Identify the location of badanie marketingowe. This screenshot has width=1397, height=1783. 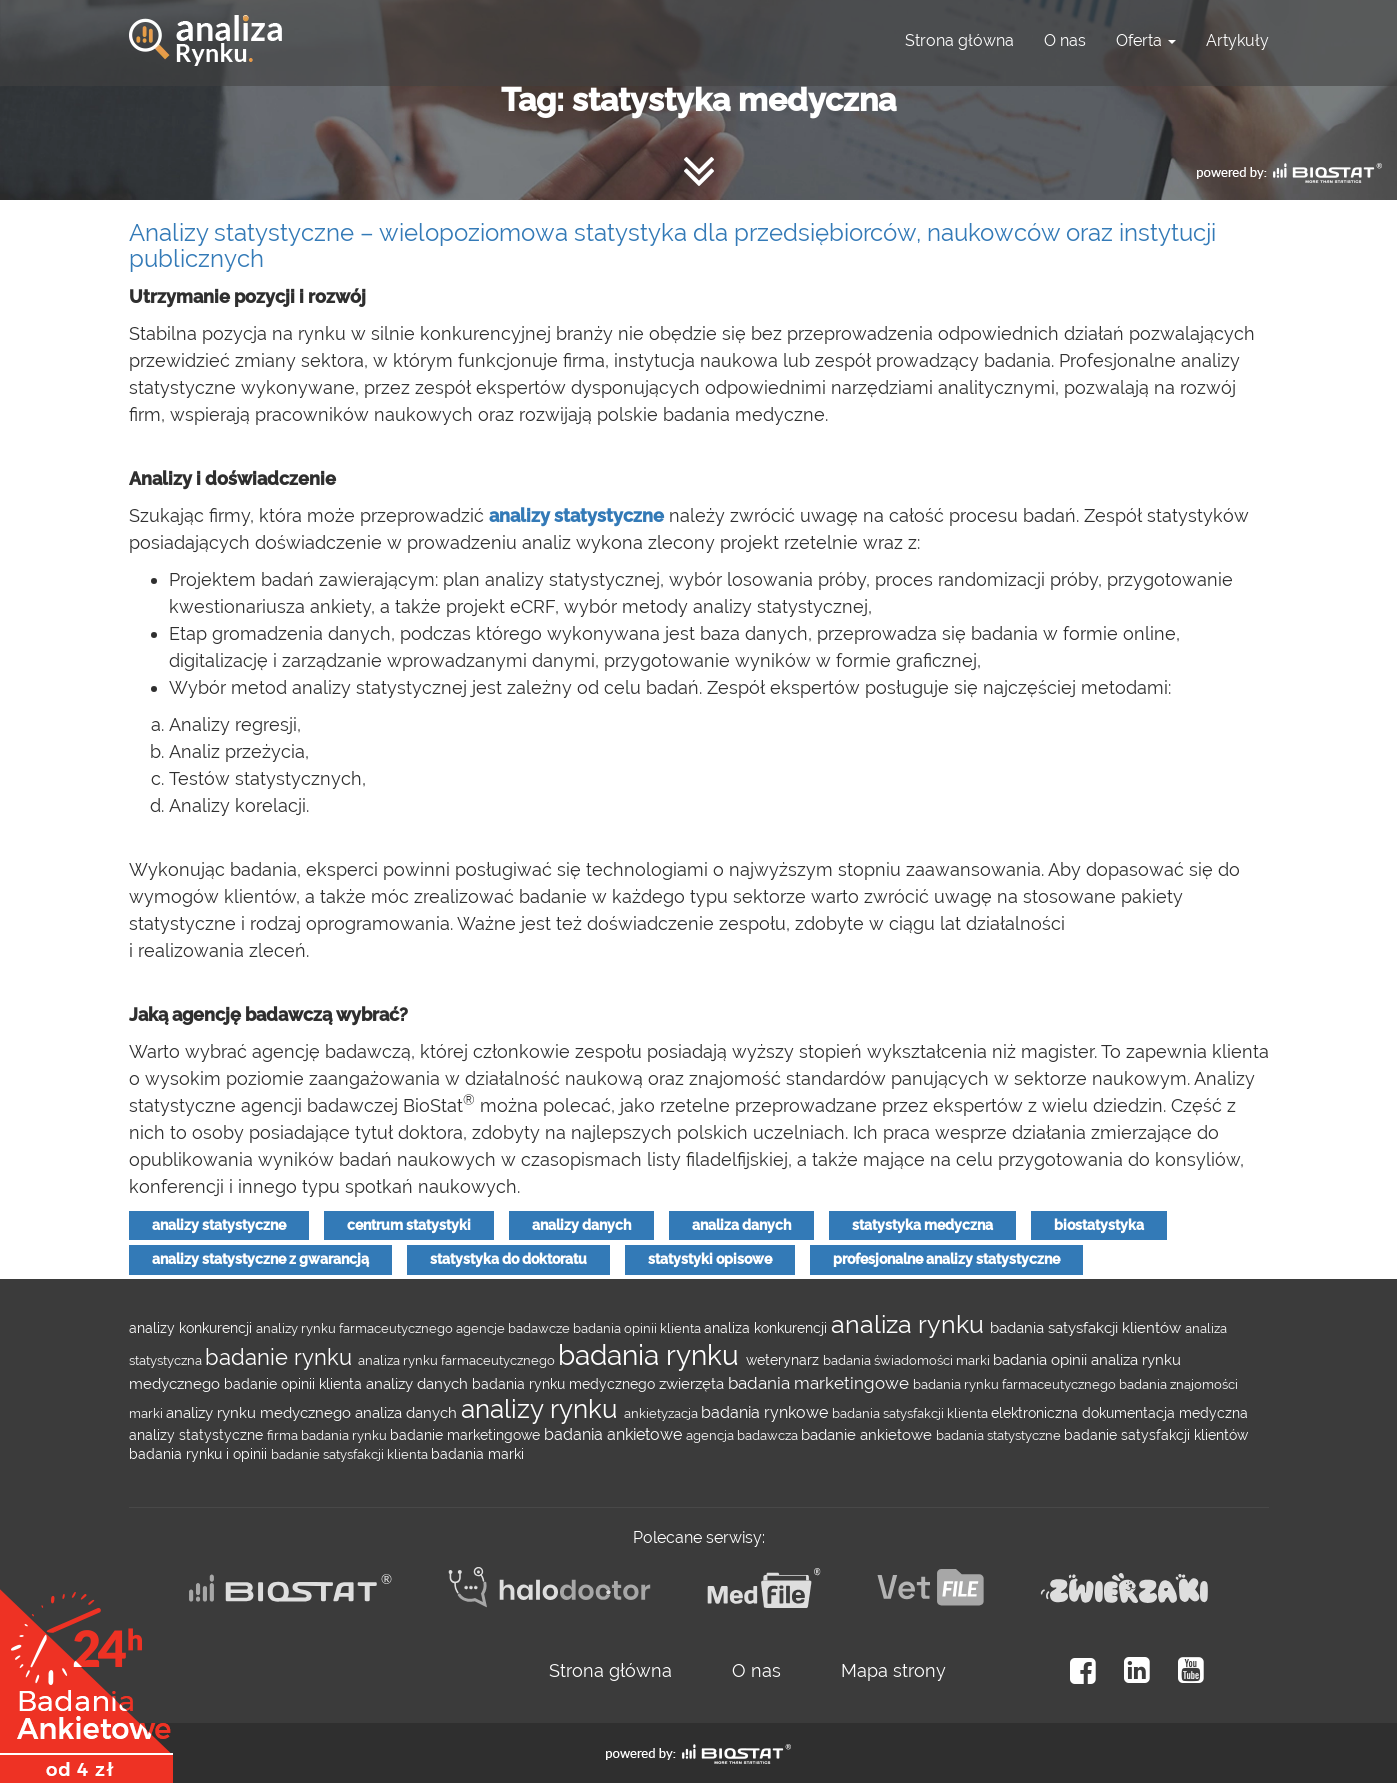
(467, 1435).